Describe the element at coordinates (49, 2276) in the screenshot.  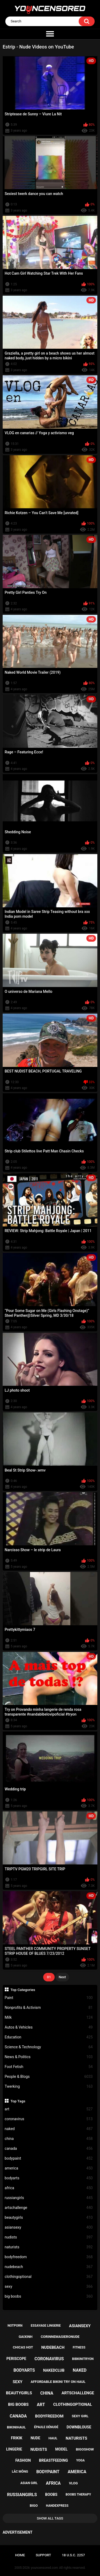
I see `clothingoptional` at that location.